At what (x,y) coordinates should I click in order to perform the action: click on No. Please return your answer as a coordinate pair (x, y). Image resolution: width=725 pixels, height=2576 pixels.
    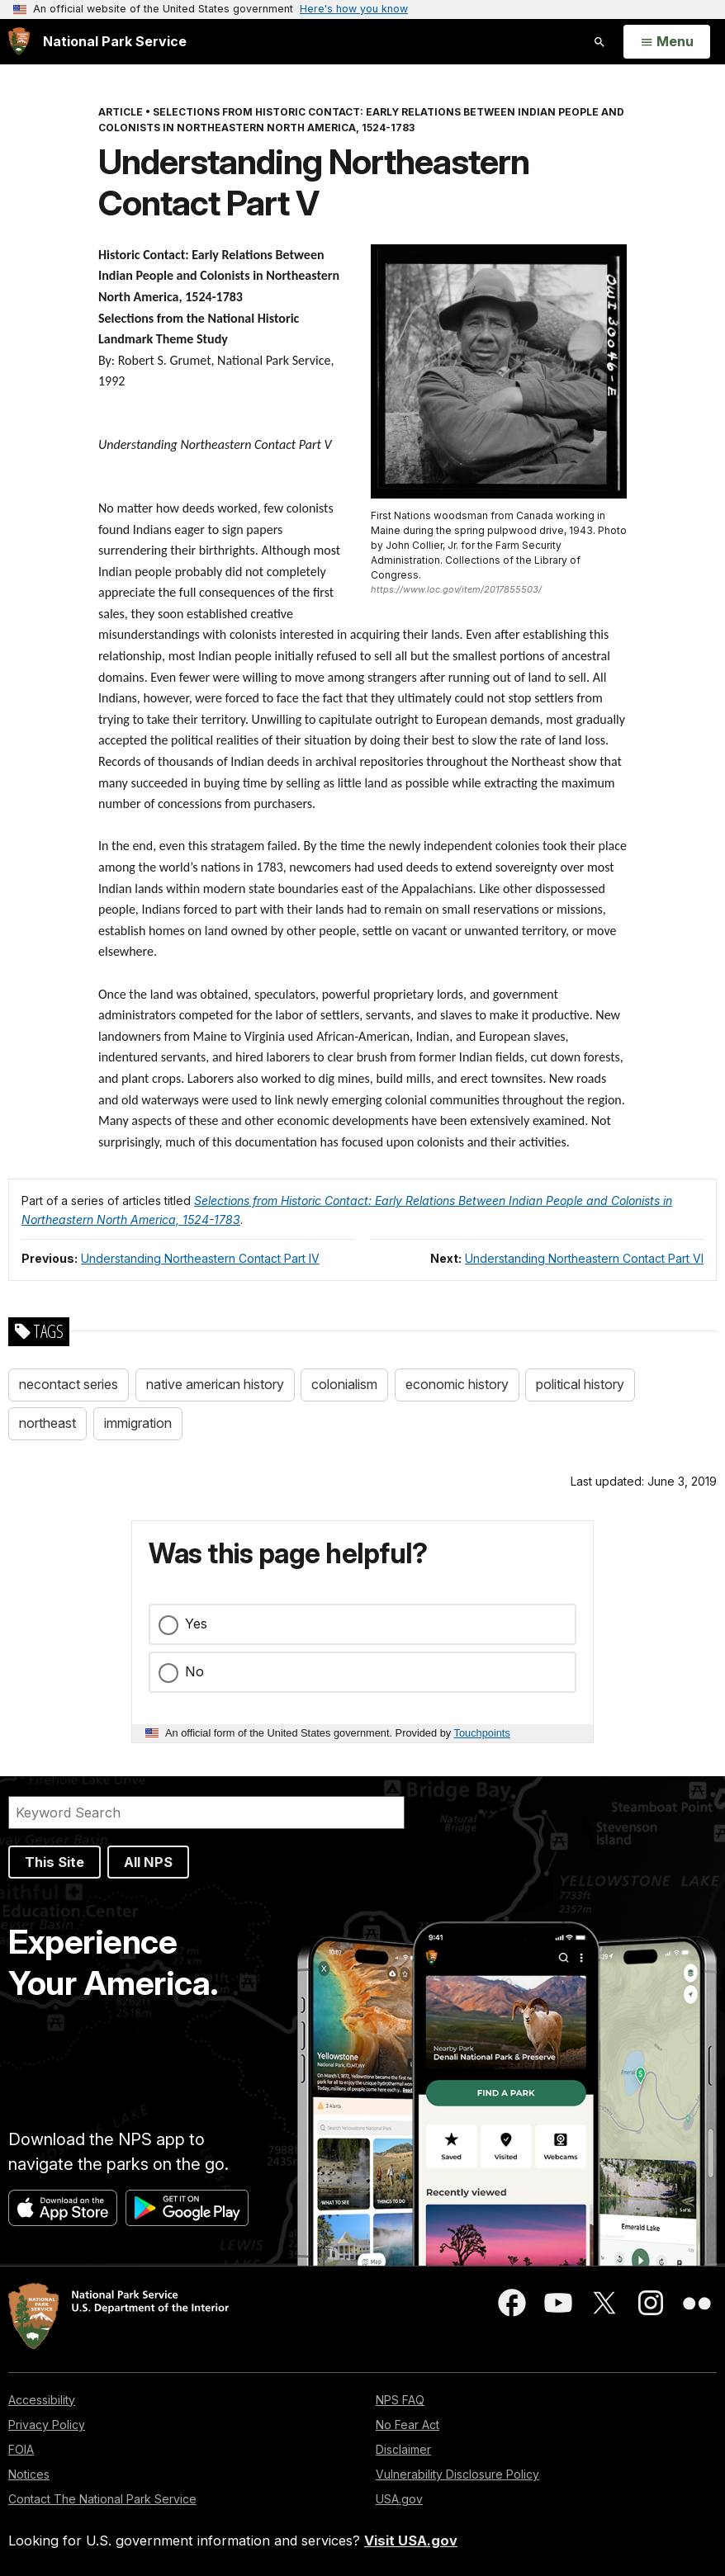
    Looking at the image, I should click on (194, 1671).